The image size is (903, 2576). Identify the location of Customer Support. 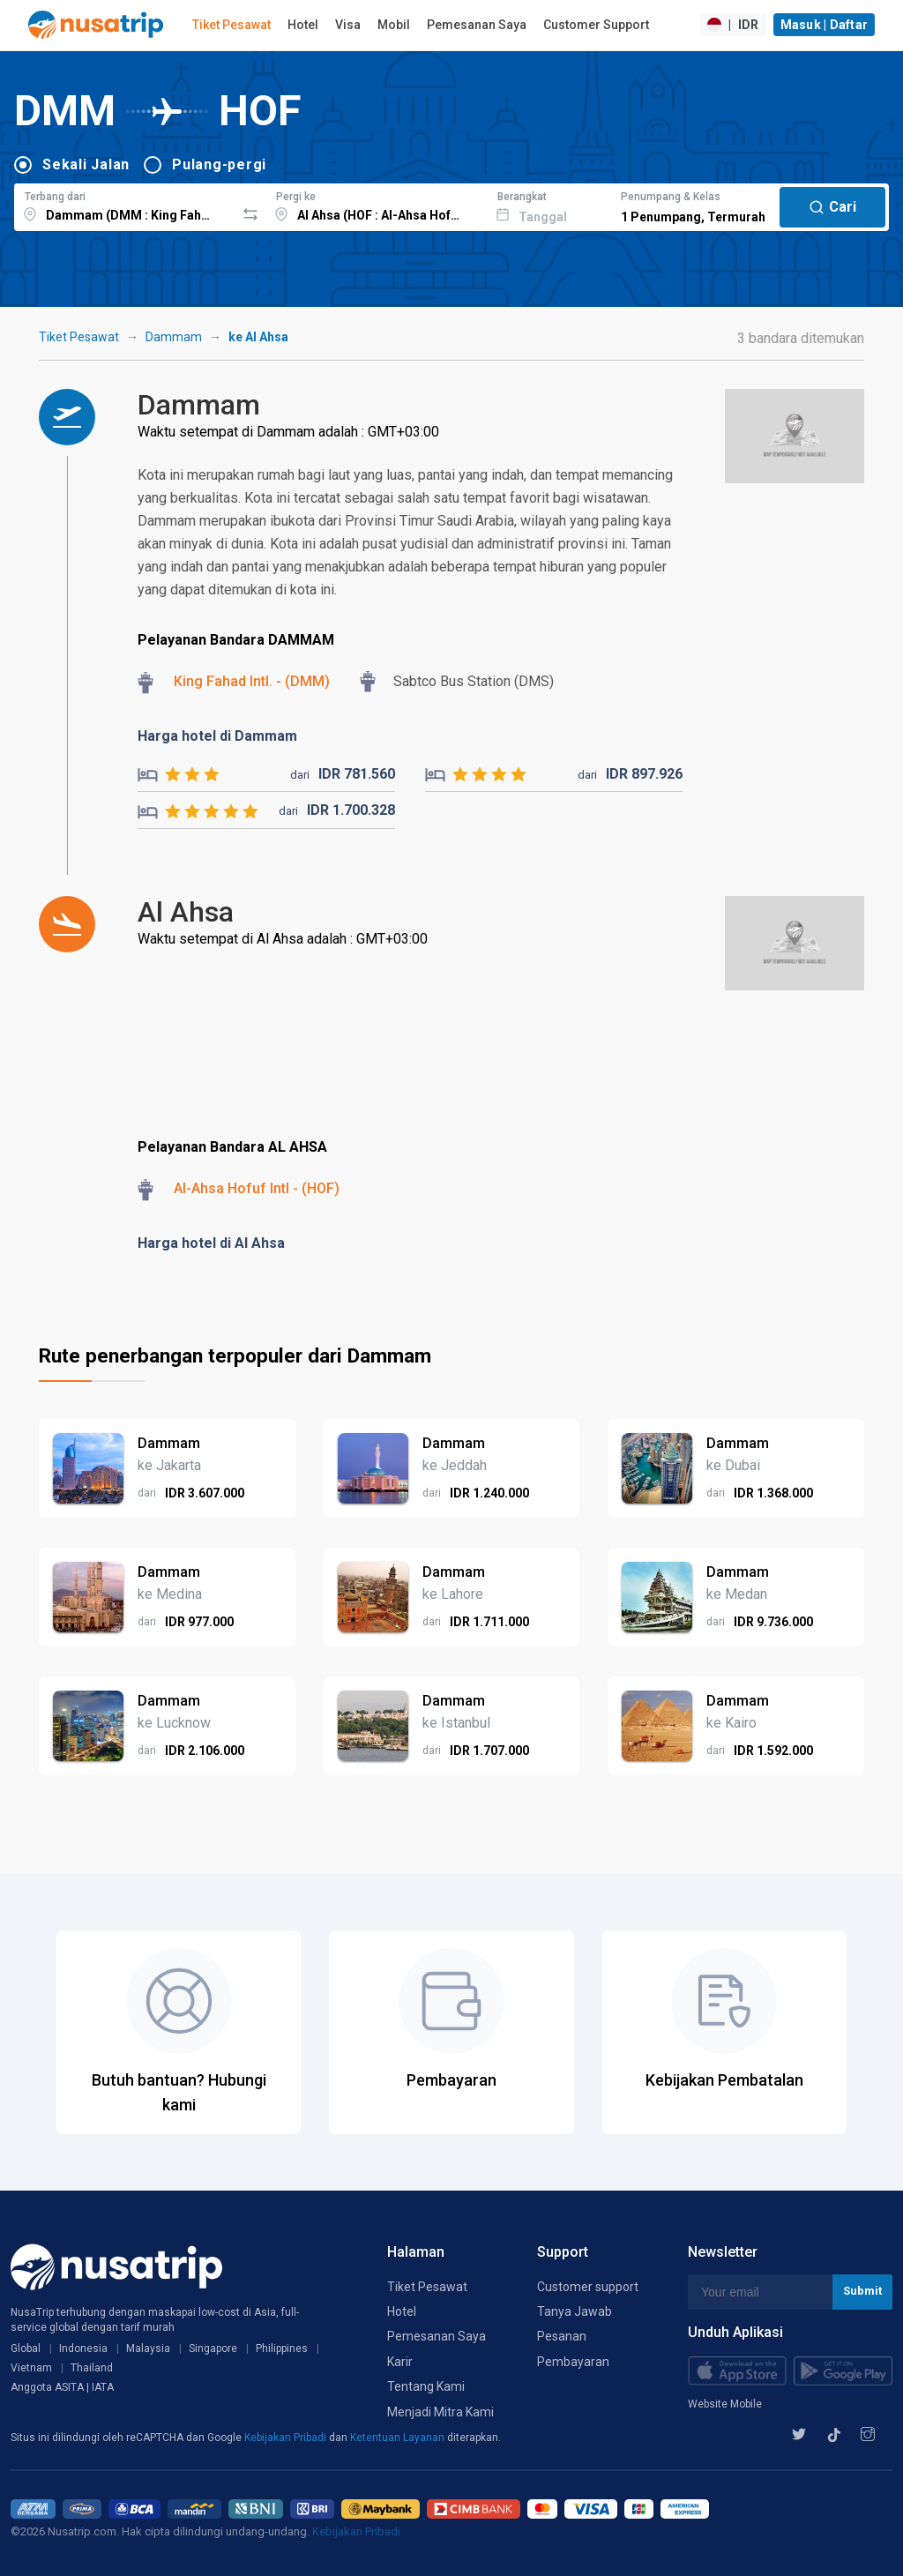
(596, 25).